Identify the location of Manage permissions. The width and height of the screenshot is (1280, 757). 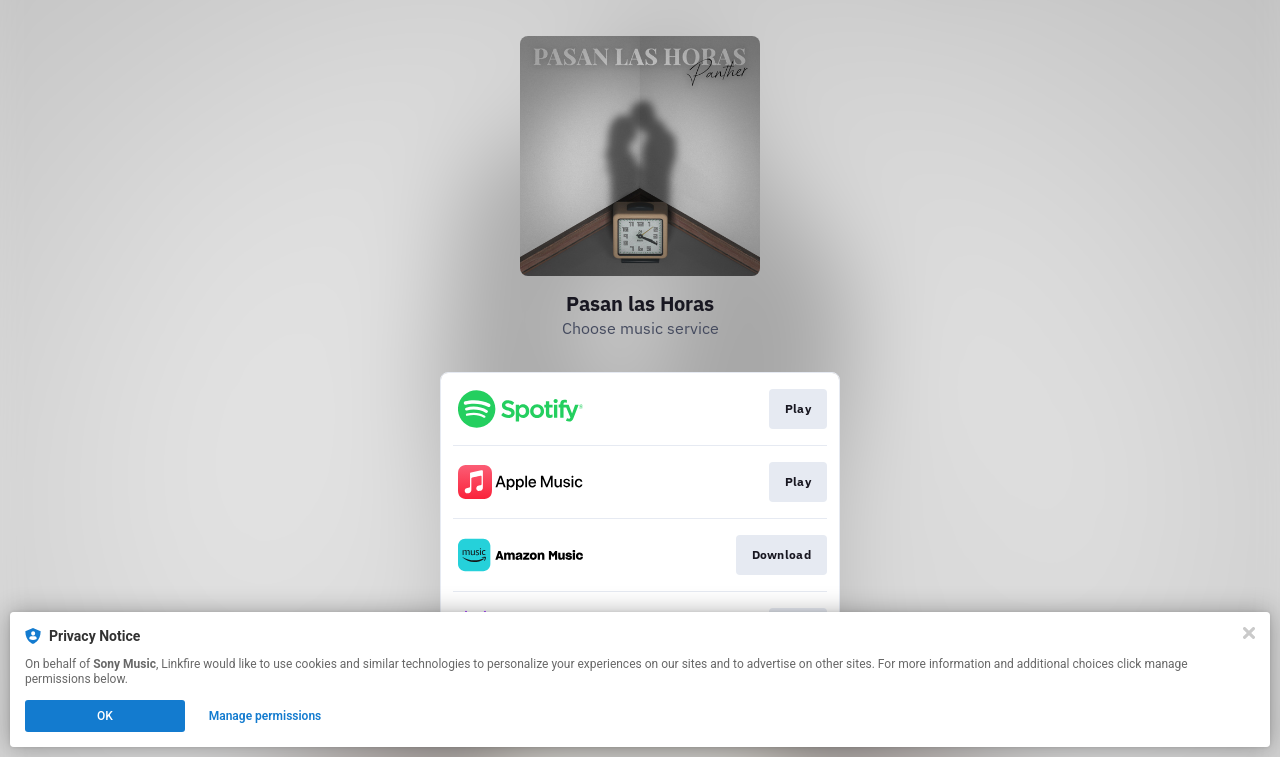
(265, 716).